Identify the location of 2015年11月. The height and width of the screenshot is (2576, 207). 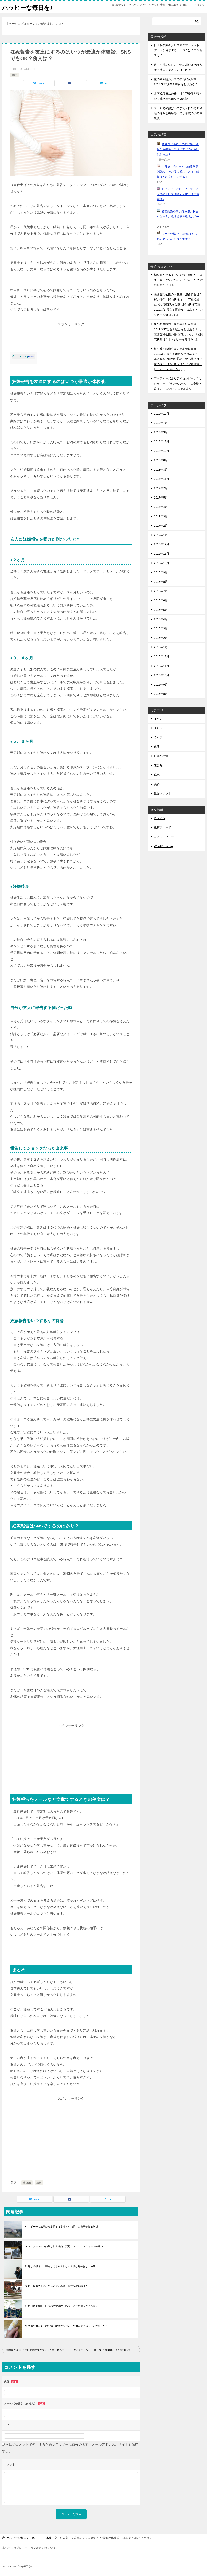
(161, 666).